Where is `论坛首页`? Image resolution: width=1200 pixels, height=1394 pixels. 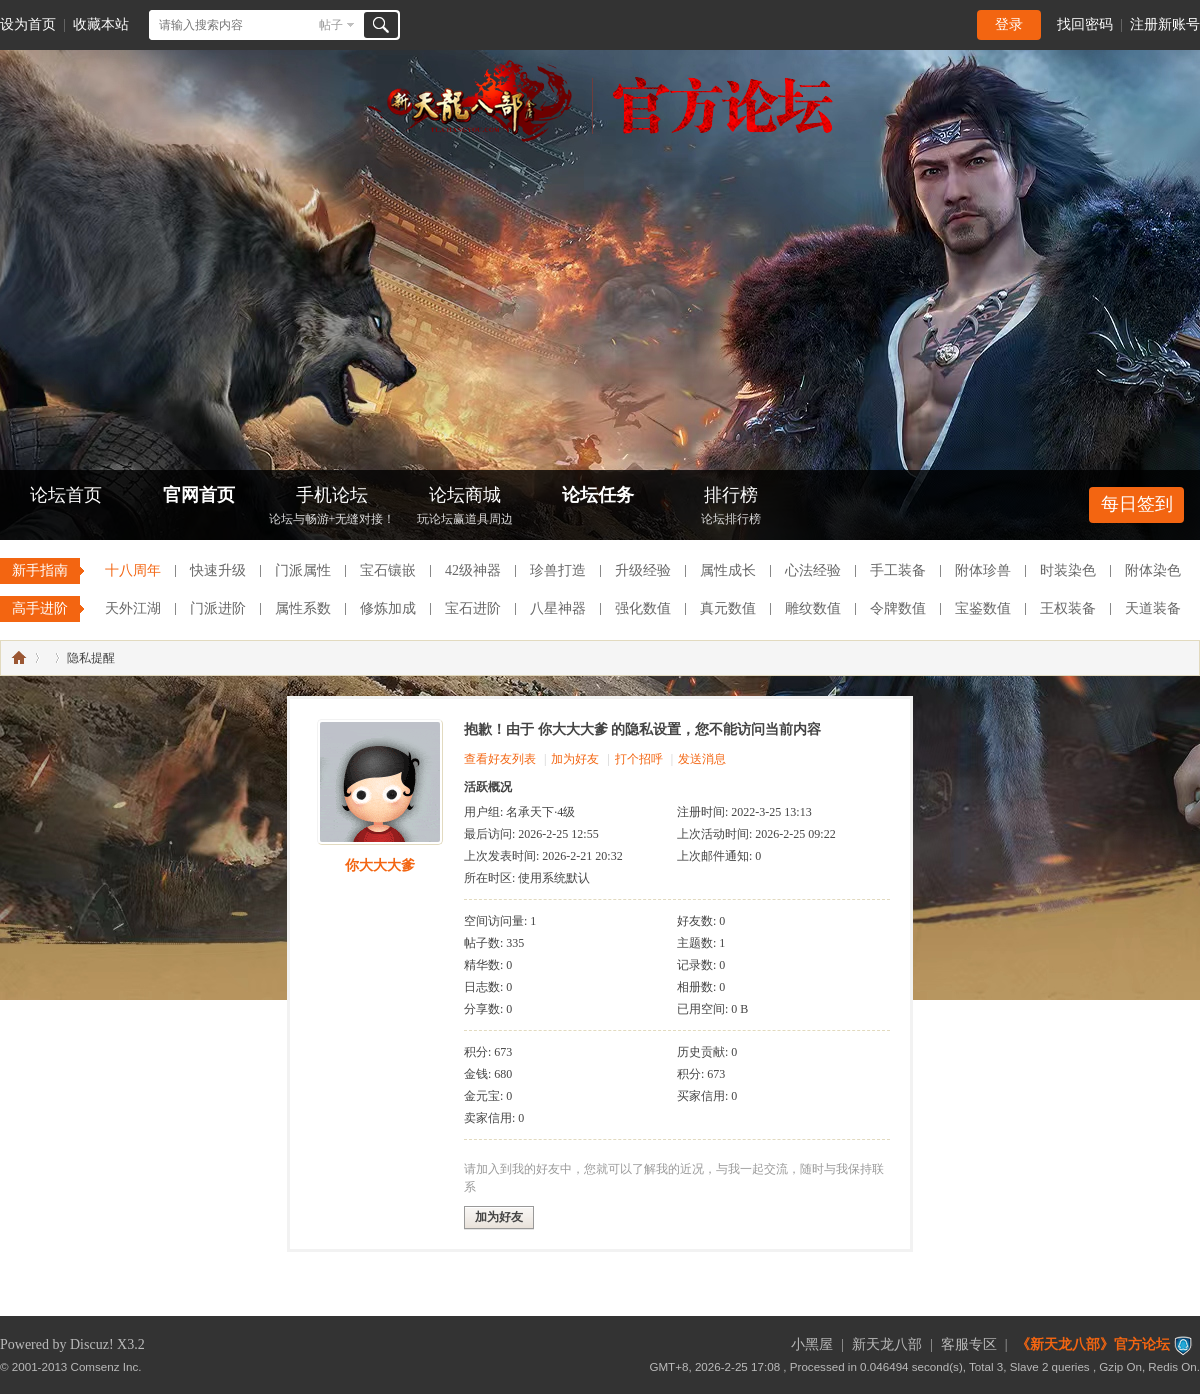 论坛首页 is located at coordinates (66, 495).